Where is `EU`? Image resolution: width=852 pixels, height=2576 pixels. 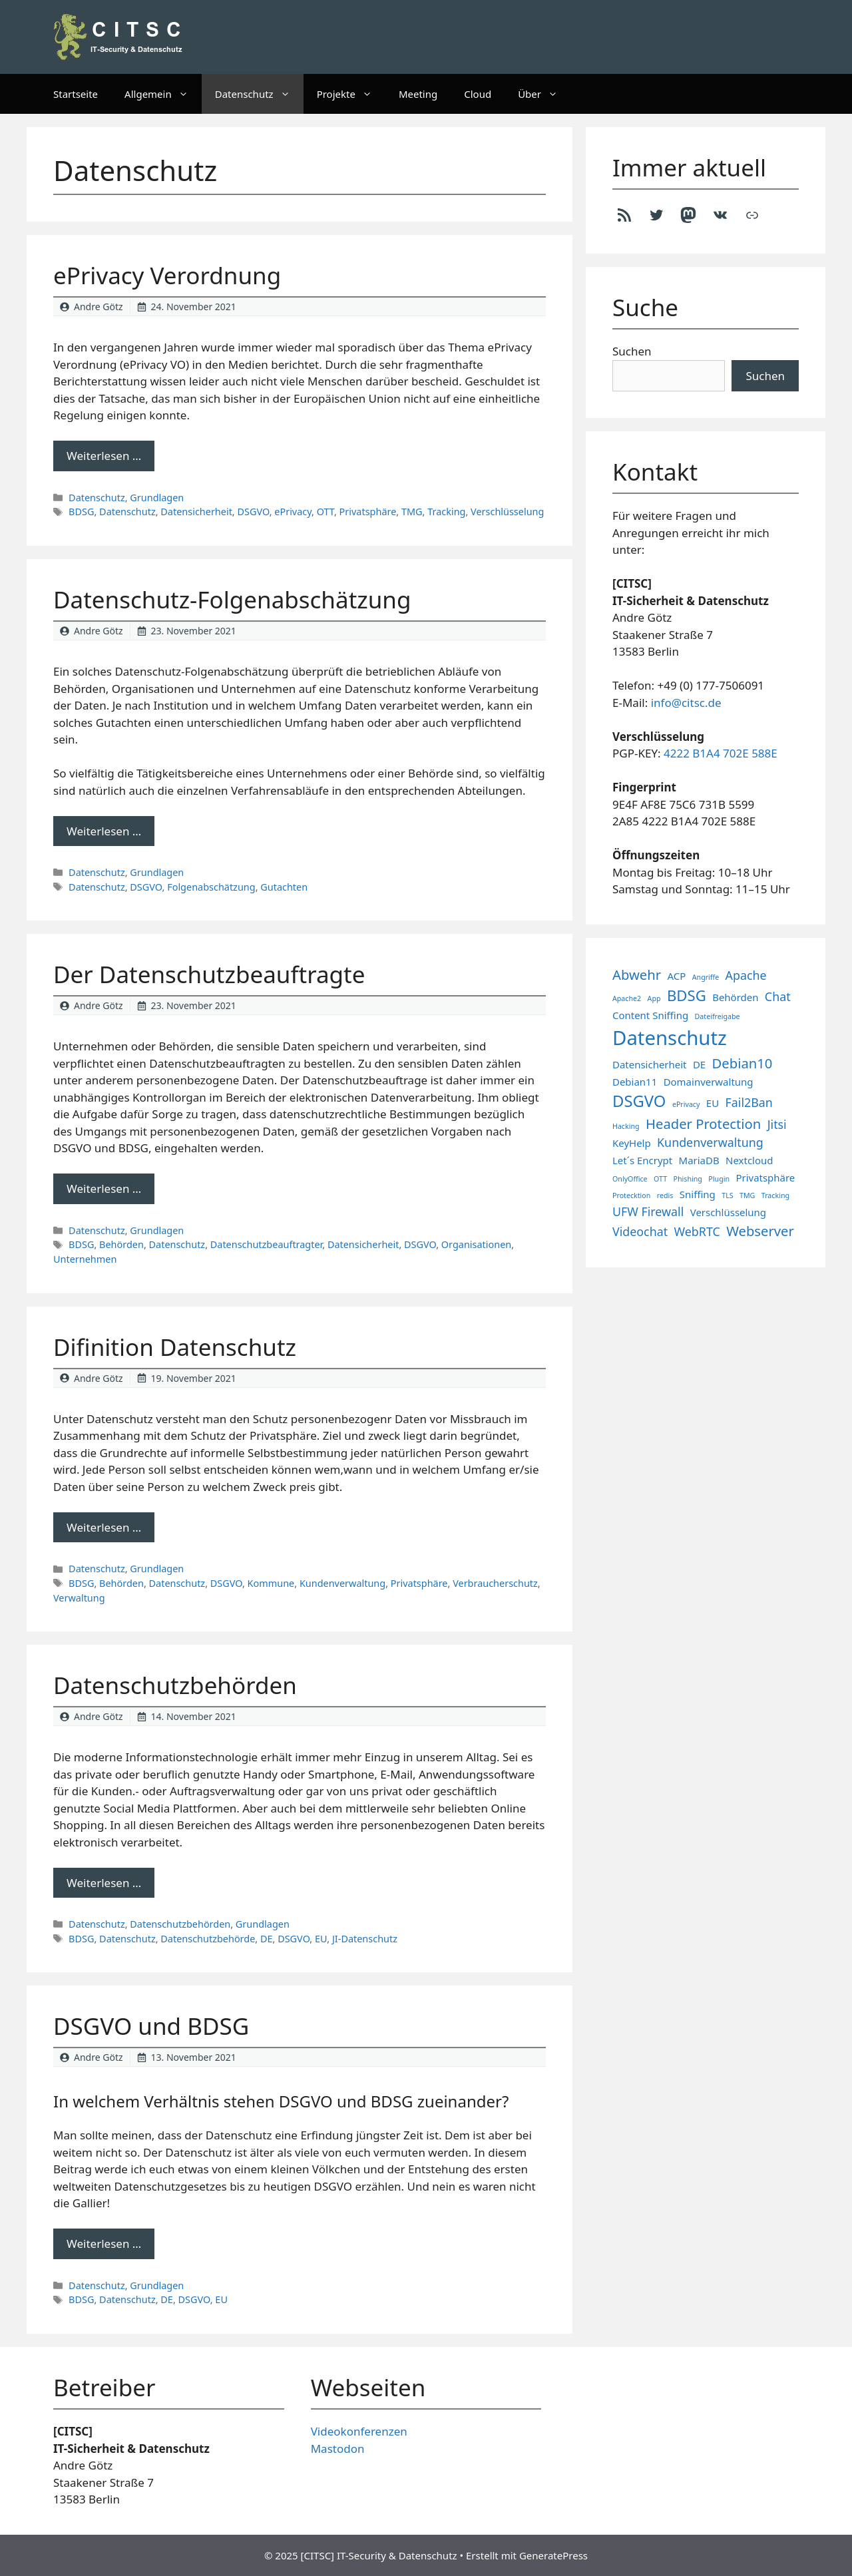 EU is located at coordinates (321, 1938).